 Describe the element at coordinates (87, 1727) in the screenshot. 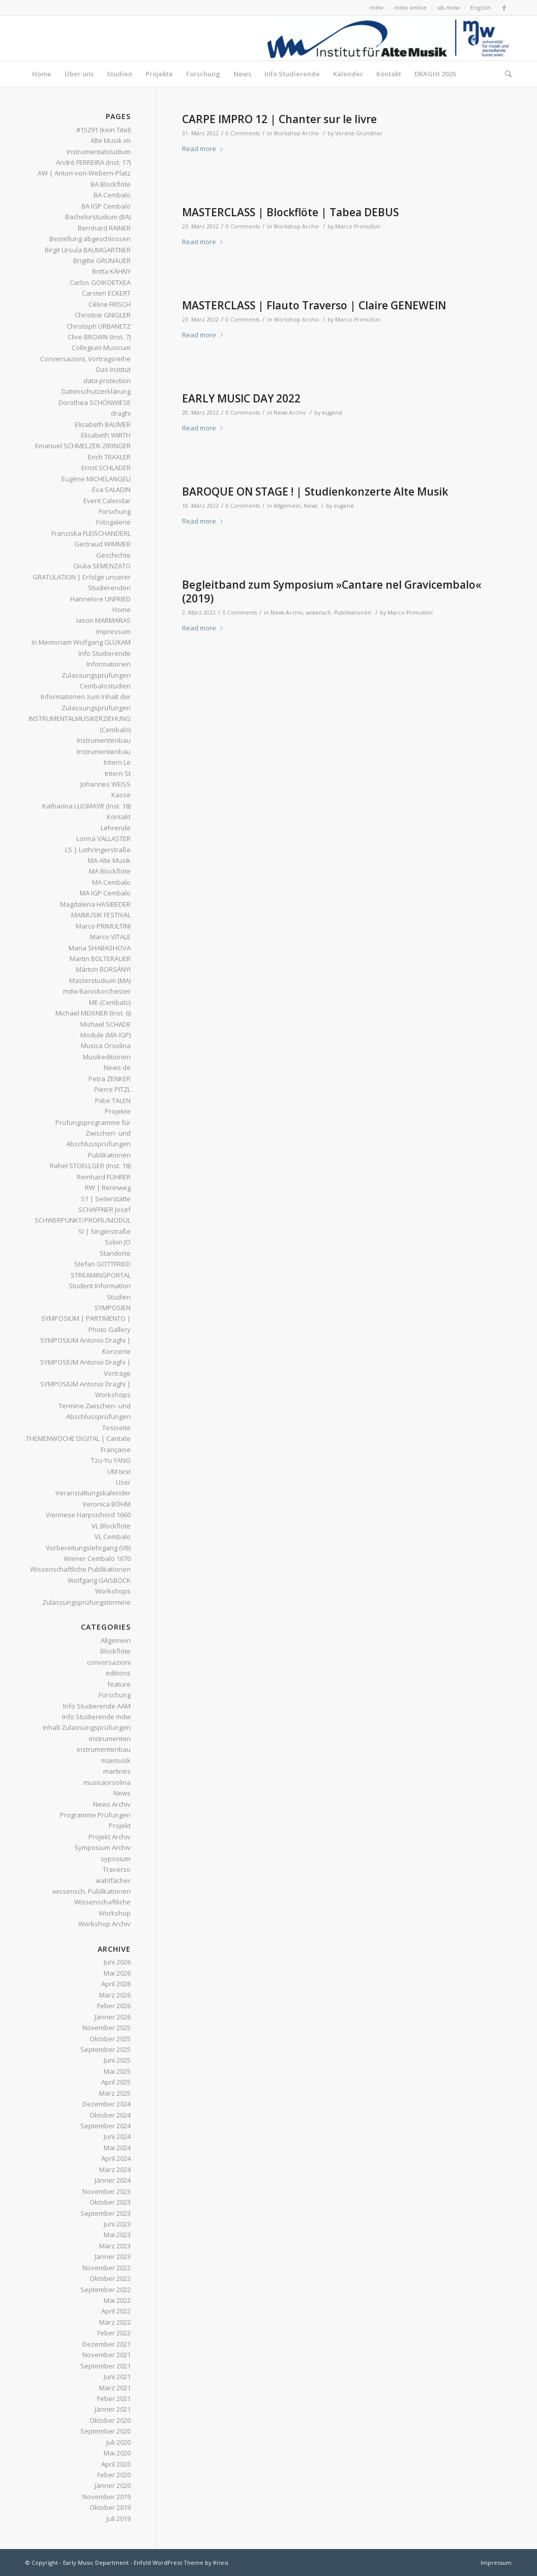

I see `Inhalt Zulassungsprüfungen` at that location.